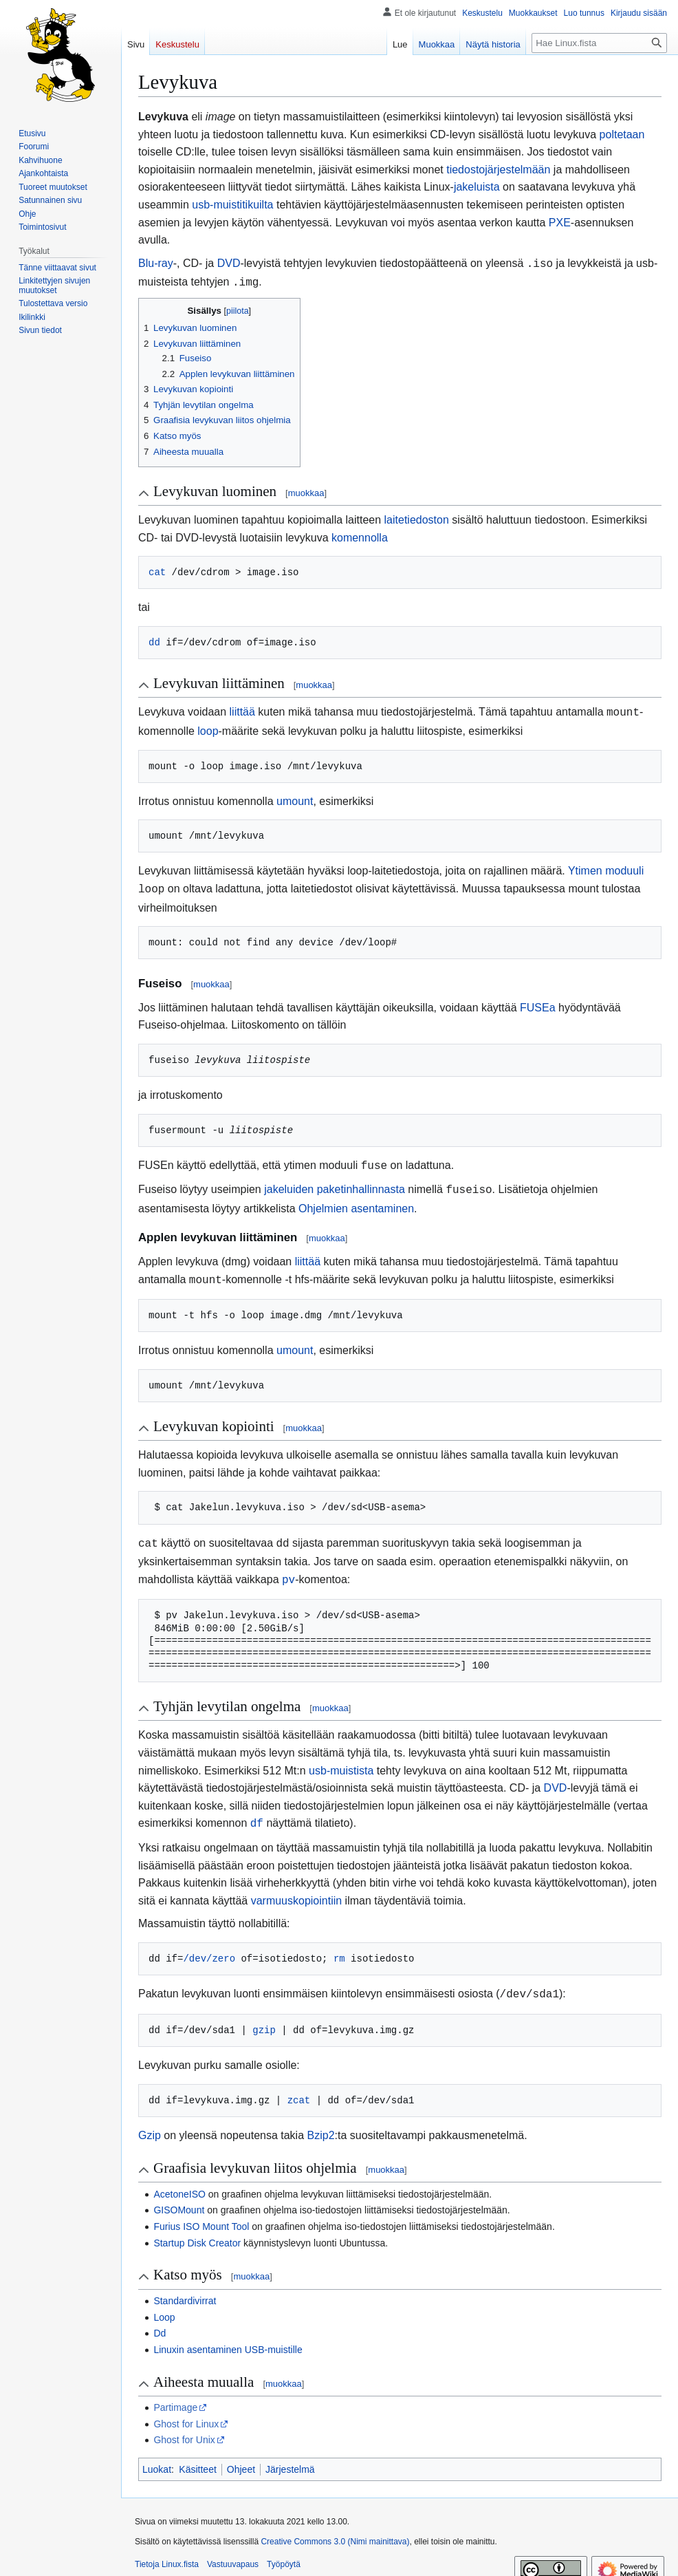  I want to click on Ghost for Unix, so click(184, 2424).